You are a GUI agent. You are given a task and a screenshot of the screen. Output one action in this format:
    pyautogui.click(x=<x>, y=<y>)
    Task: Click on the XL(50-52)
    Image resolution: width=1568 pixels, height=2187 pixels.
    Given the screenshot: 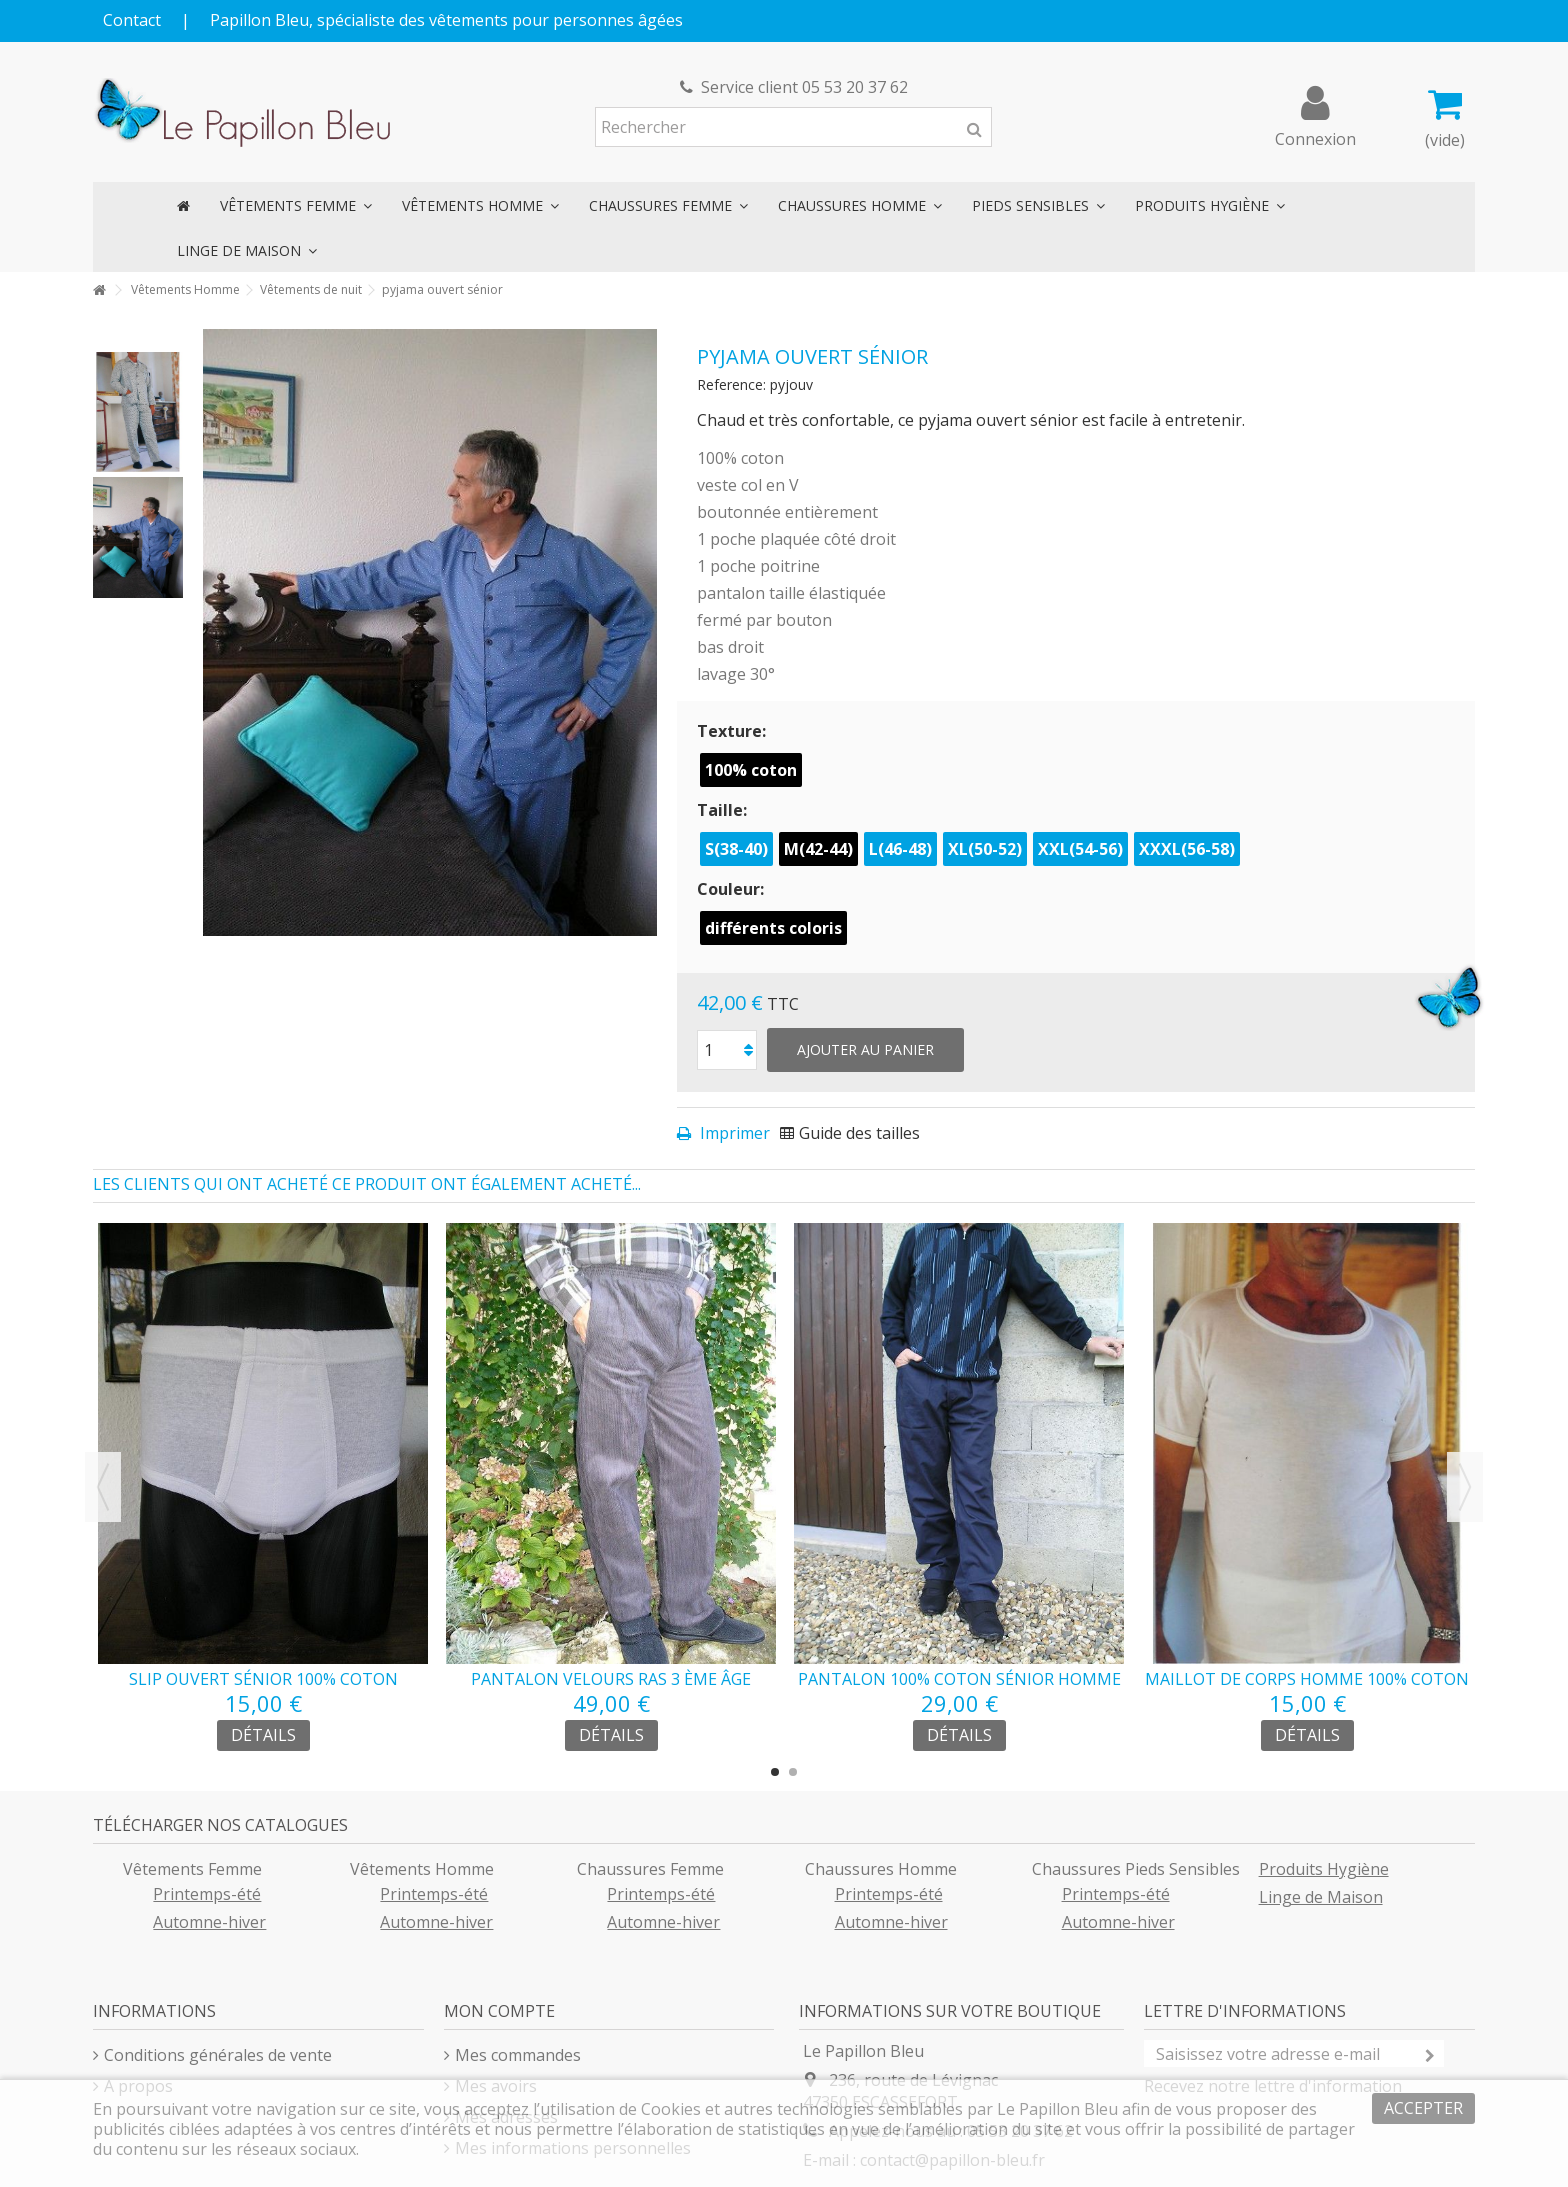 What is the action you would take?
    pyautogui.click(x=985, y=849)
    